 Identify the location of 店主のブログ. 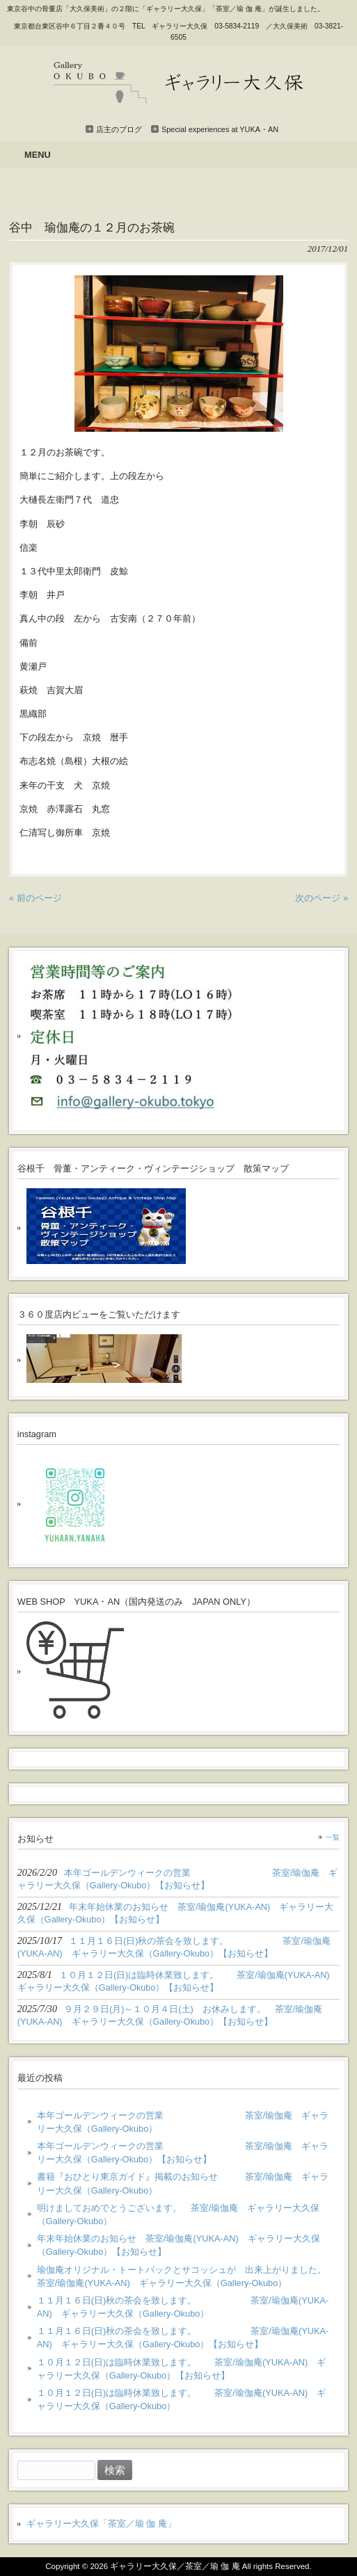
(119, 129).